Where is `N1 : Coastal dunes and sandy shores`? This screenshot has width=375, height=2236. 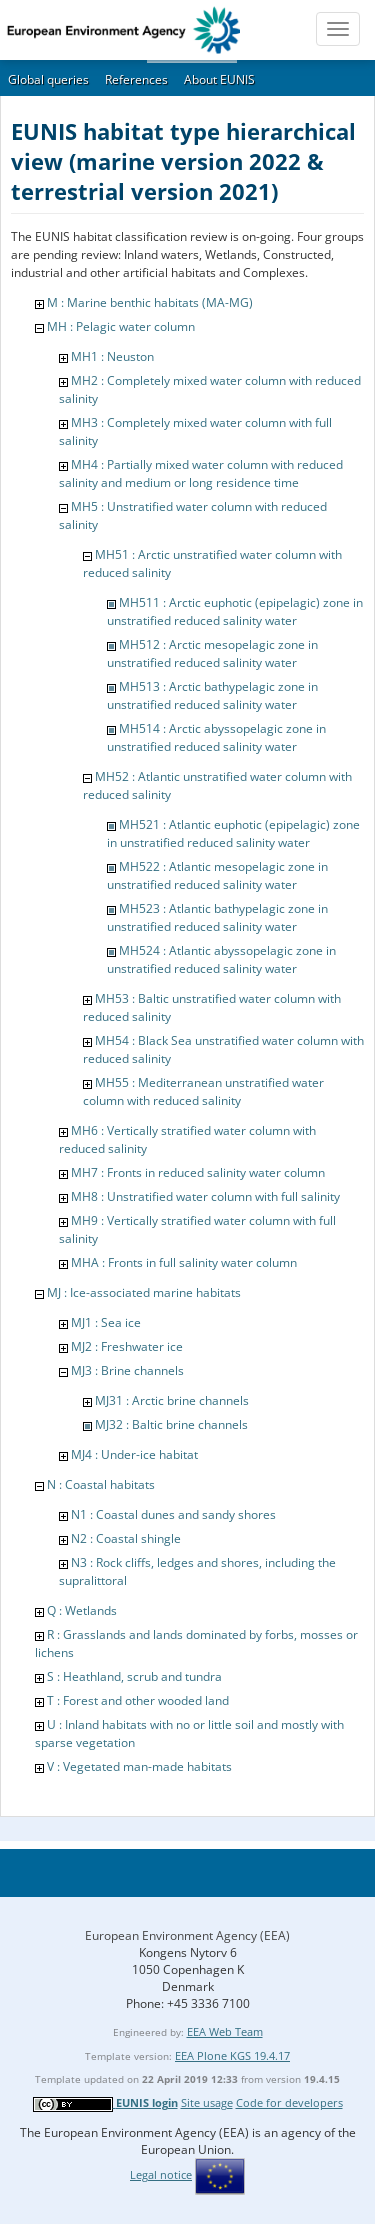
N1 : Coastal dunes and sandy shores is located at coordinates (173, 1514).